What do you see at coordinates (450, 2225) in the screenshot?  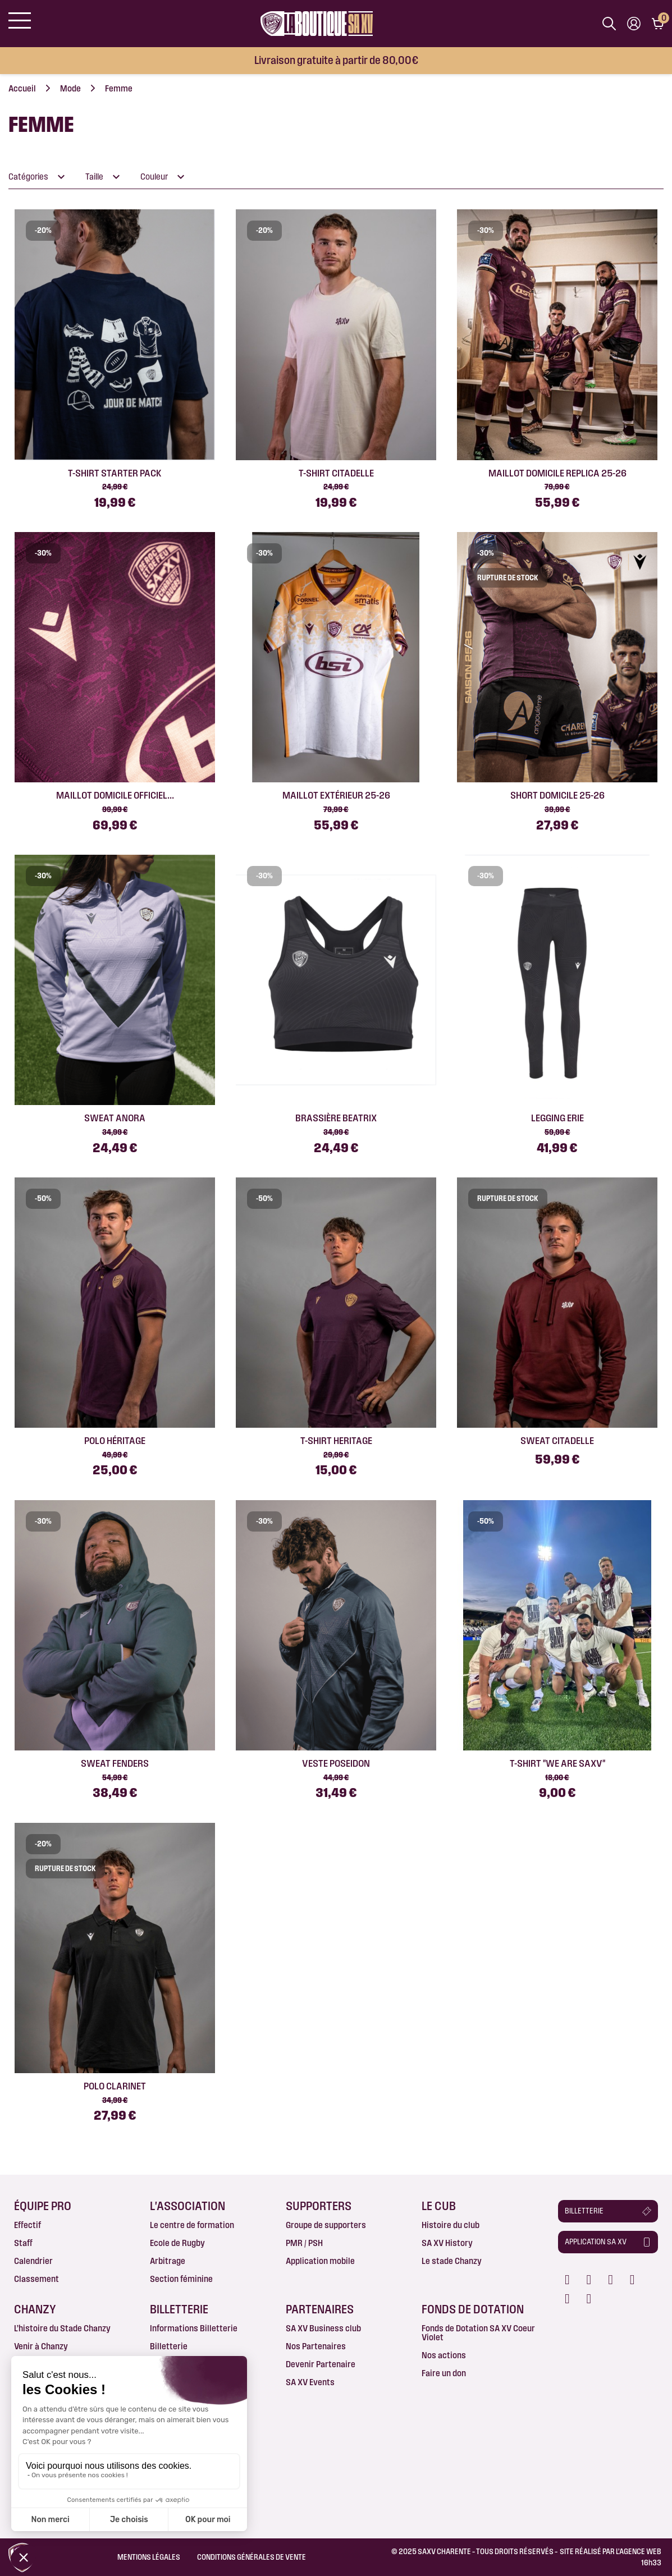 I see `Histoire du club` at bounding box center [450, 2225].